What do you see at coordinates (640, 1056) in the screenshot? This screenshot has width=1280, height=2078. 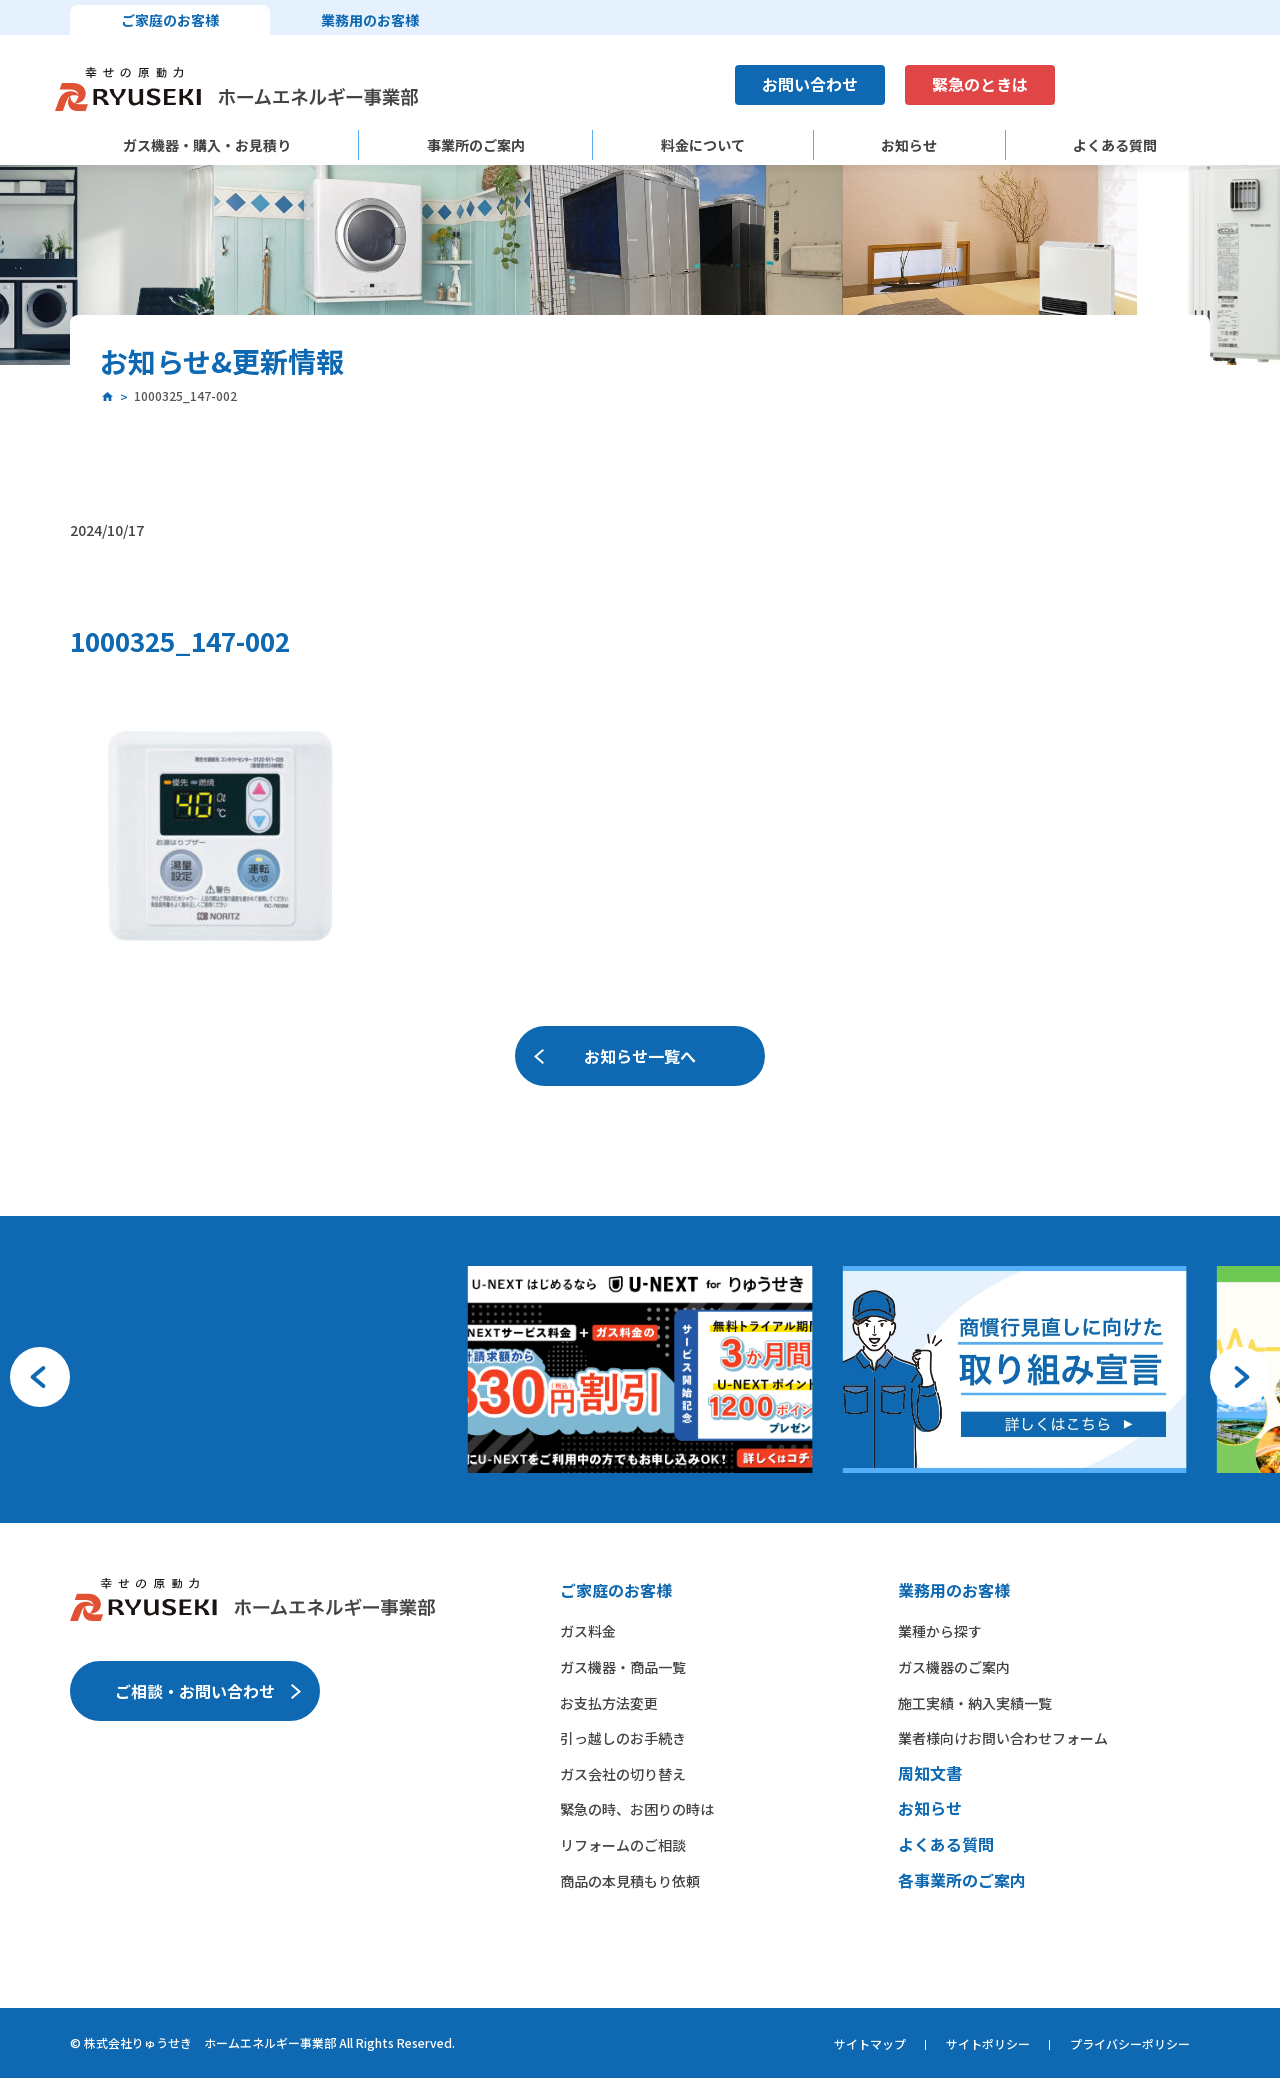 I see `お知らせ一覧へ` at bounding box center [640, 1056].